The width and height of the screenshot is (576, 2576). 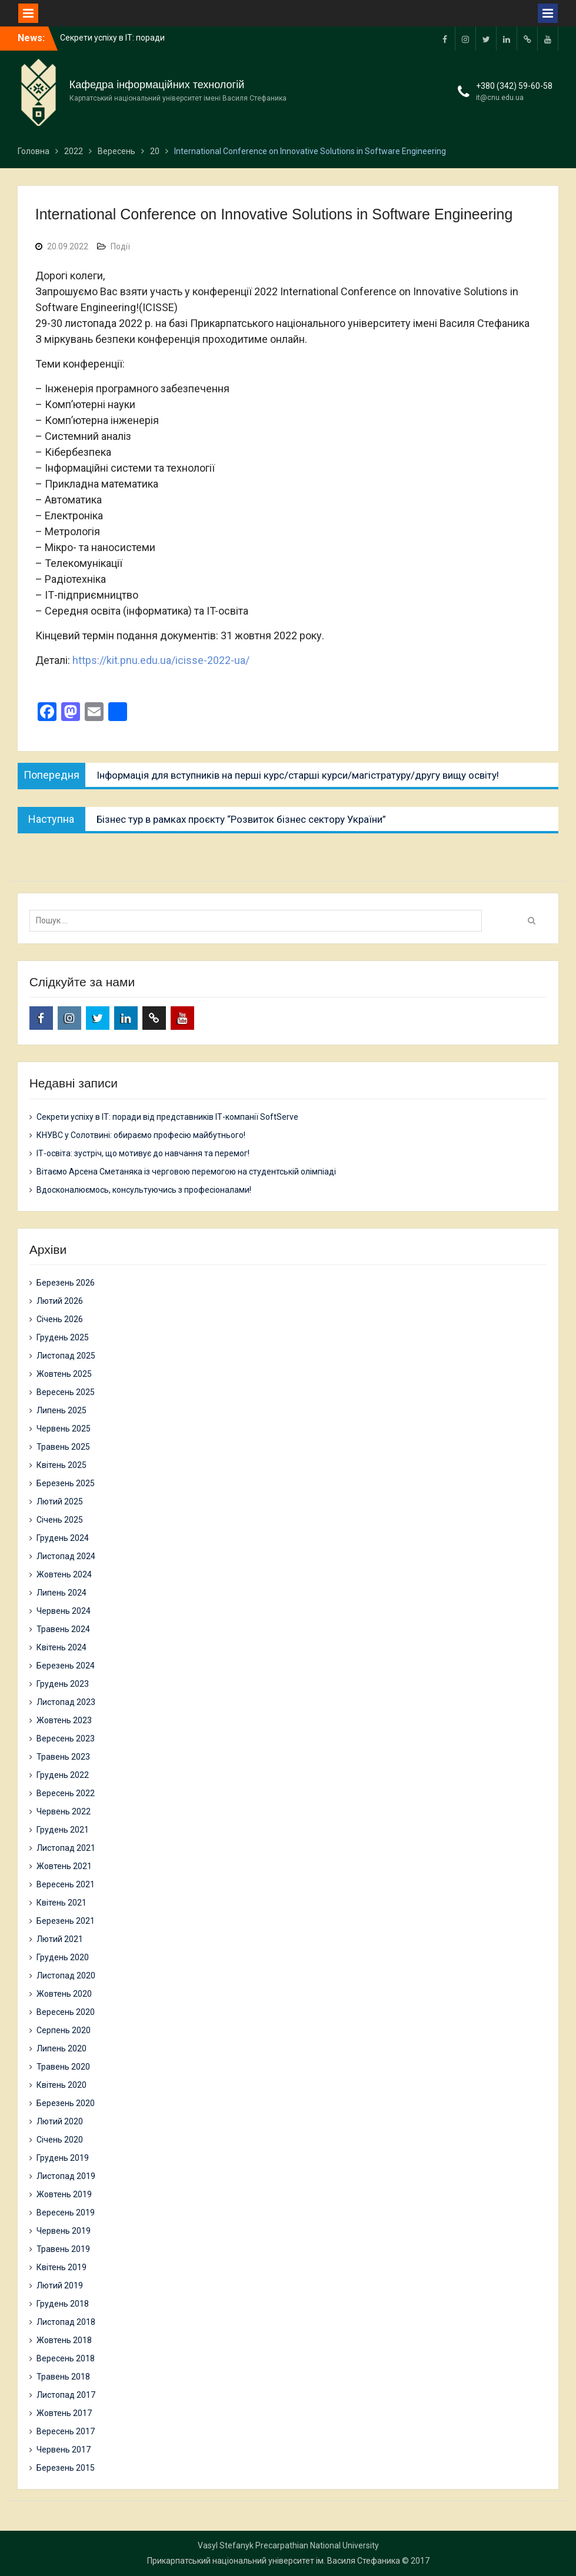 What do you see at coordinates (63, 1756) in the screenshot?
I see `Травень 2023` at bounding box center [63, 1756].